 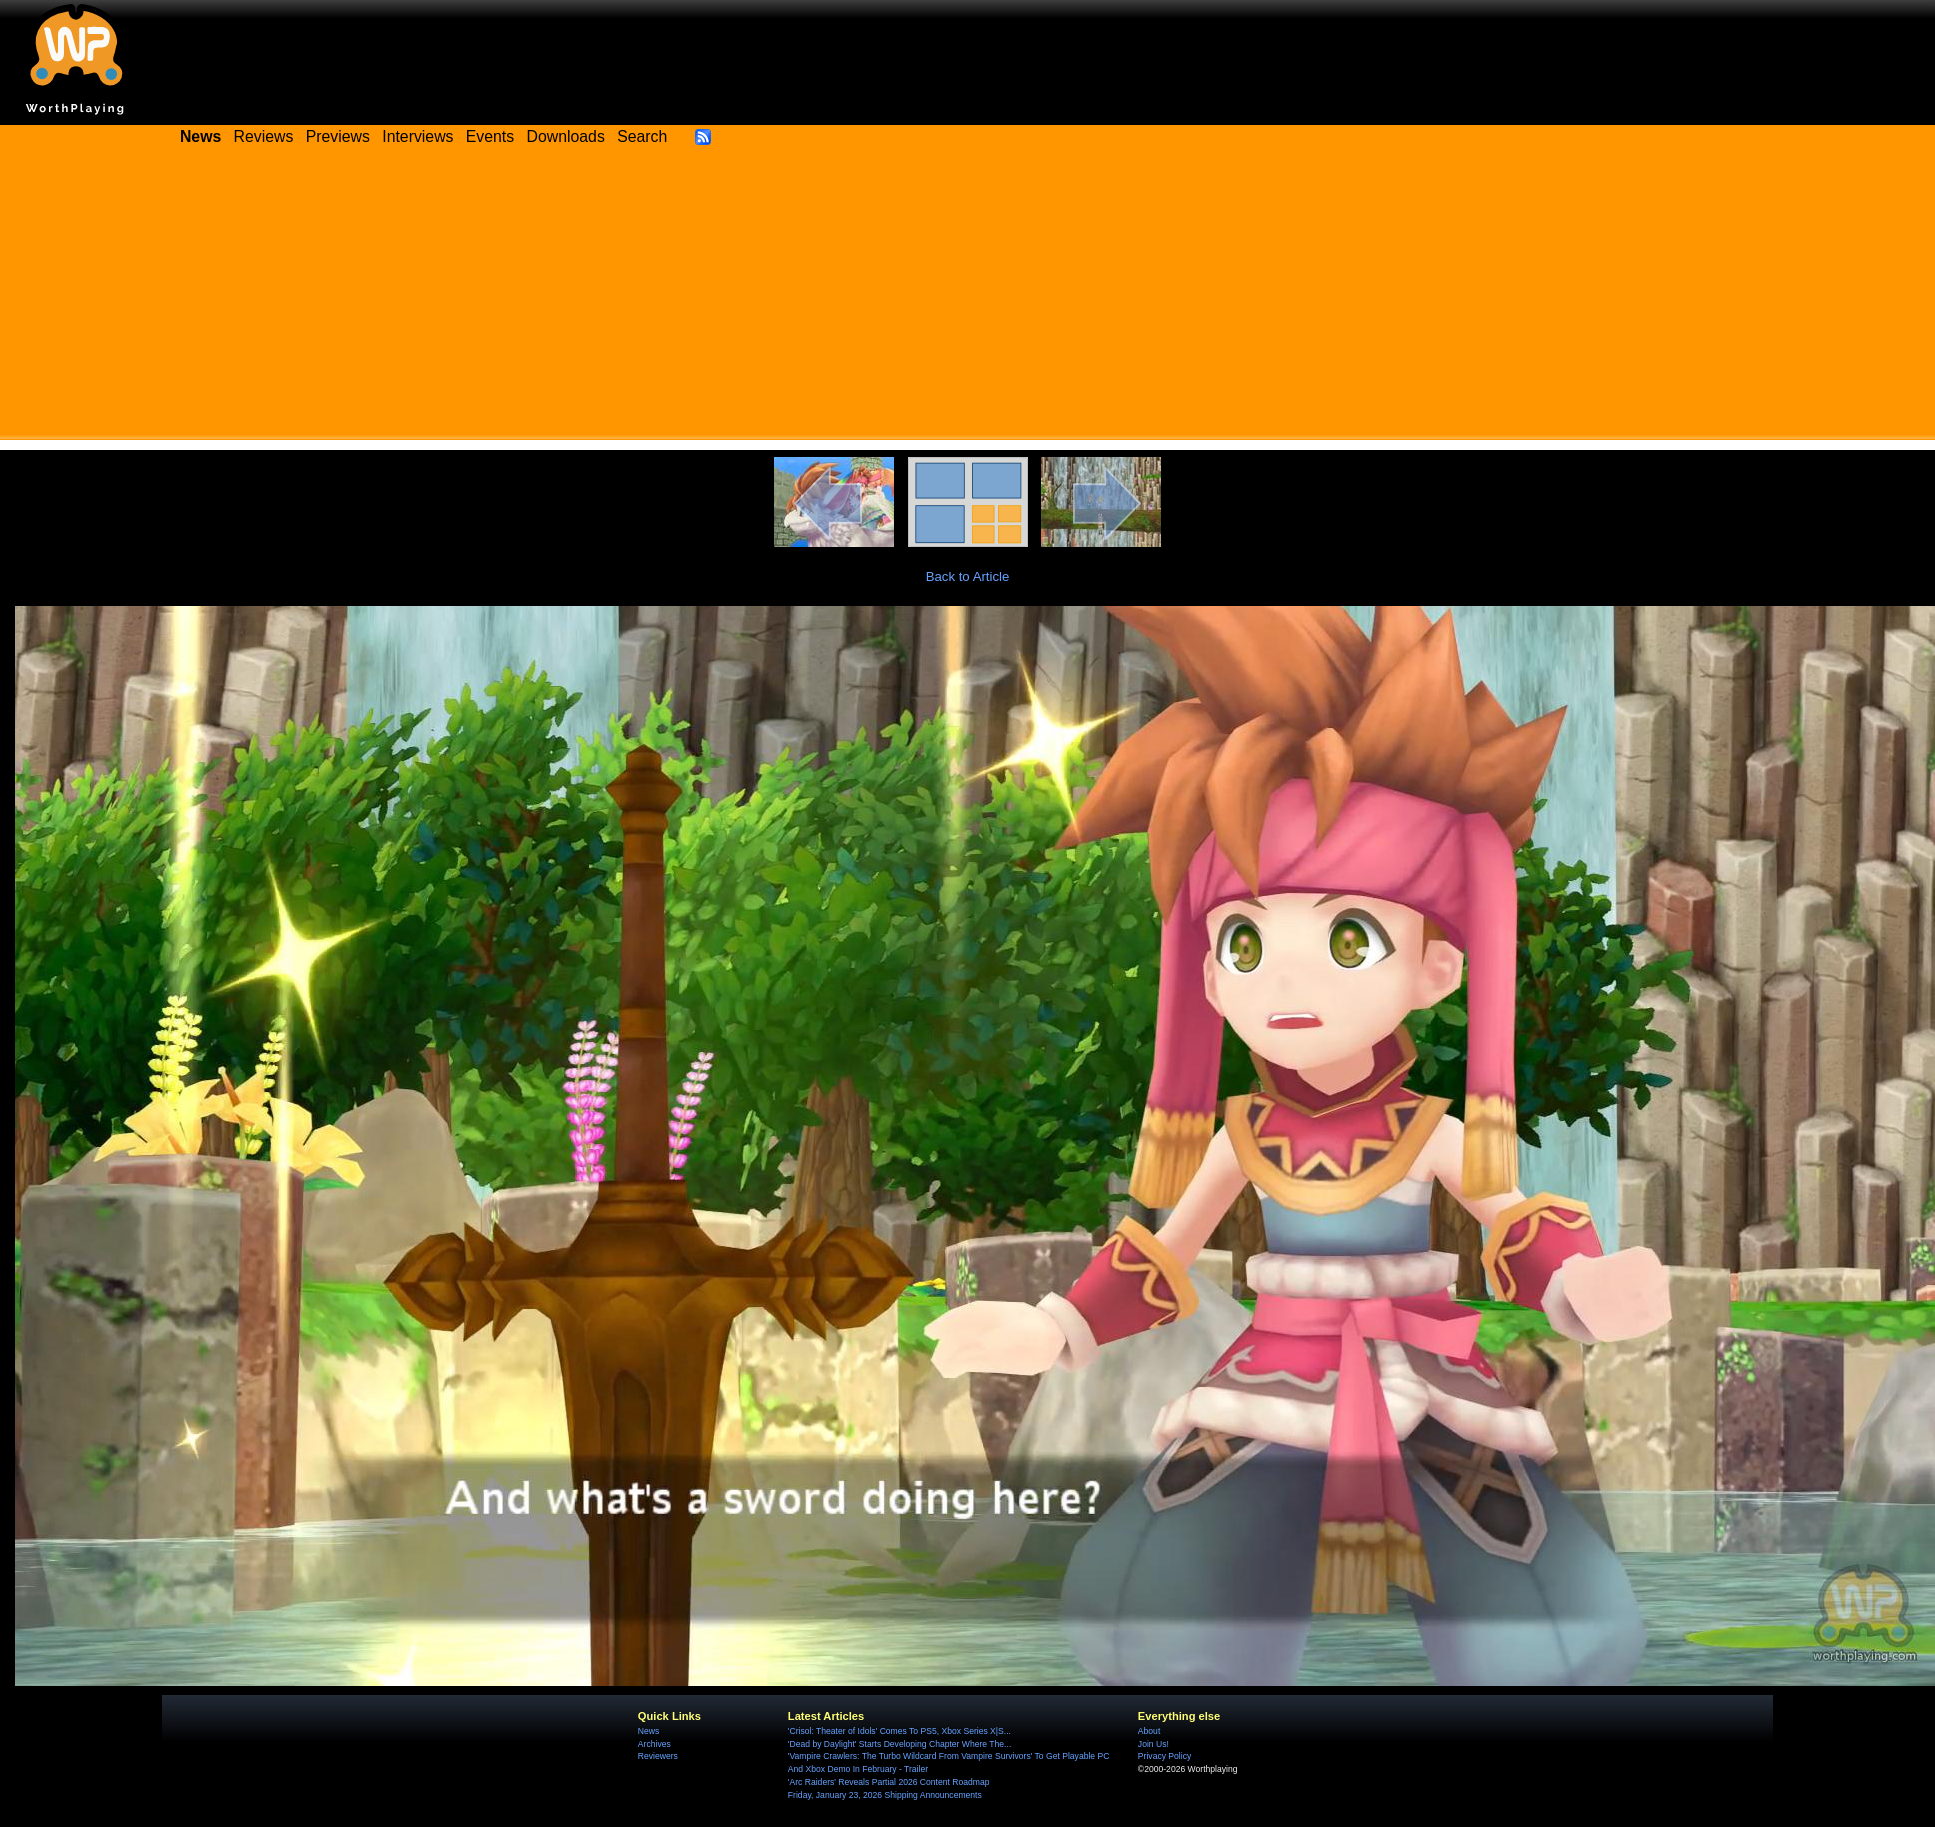 What do you see at coordinates (338, 136) in the screenshot?
I see `Previews` at bounding box center [338, 136].